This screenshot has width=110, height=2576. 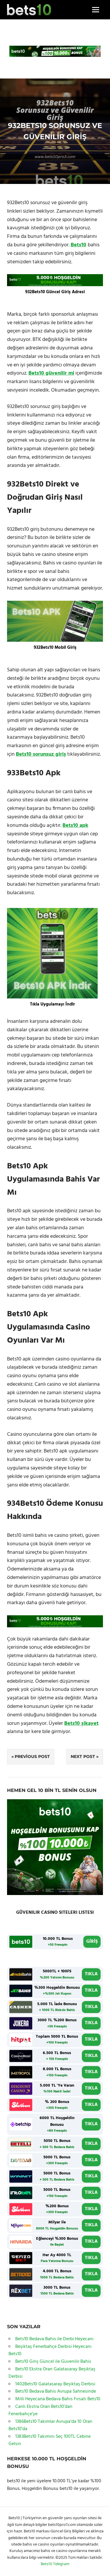 I want to click on Canlı Ekstra Oran Bets10’dan Fenerbahçe’ye, so click(x=40, y=2410).